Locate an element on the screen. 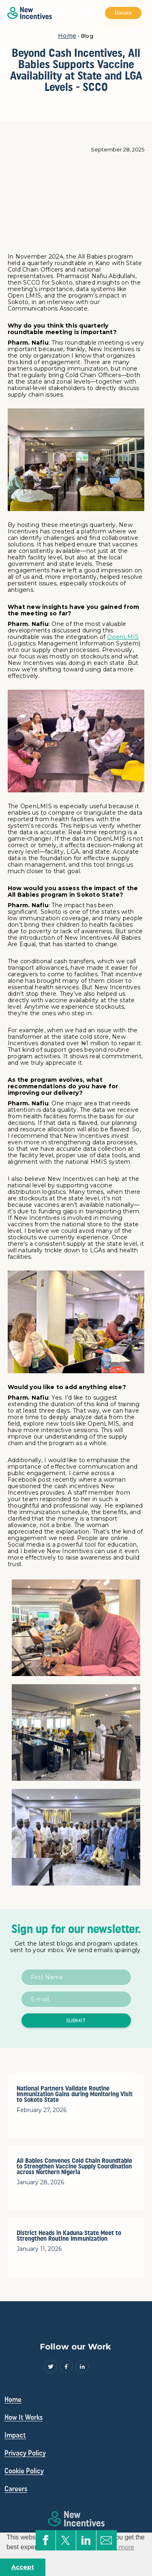  Home is located at coordinates (67, 35).